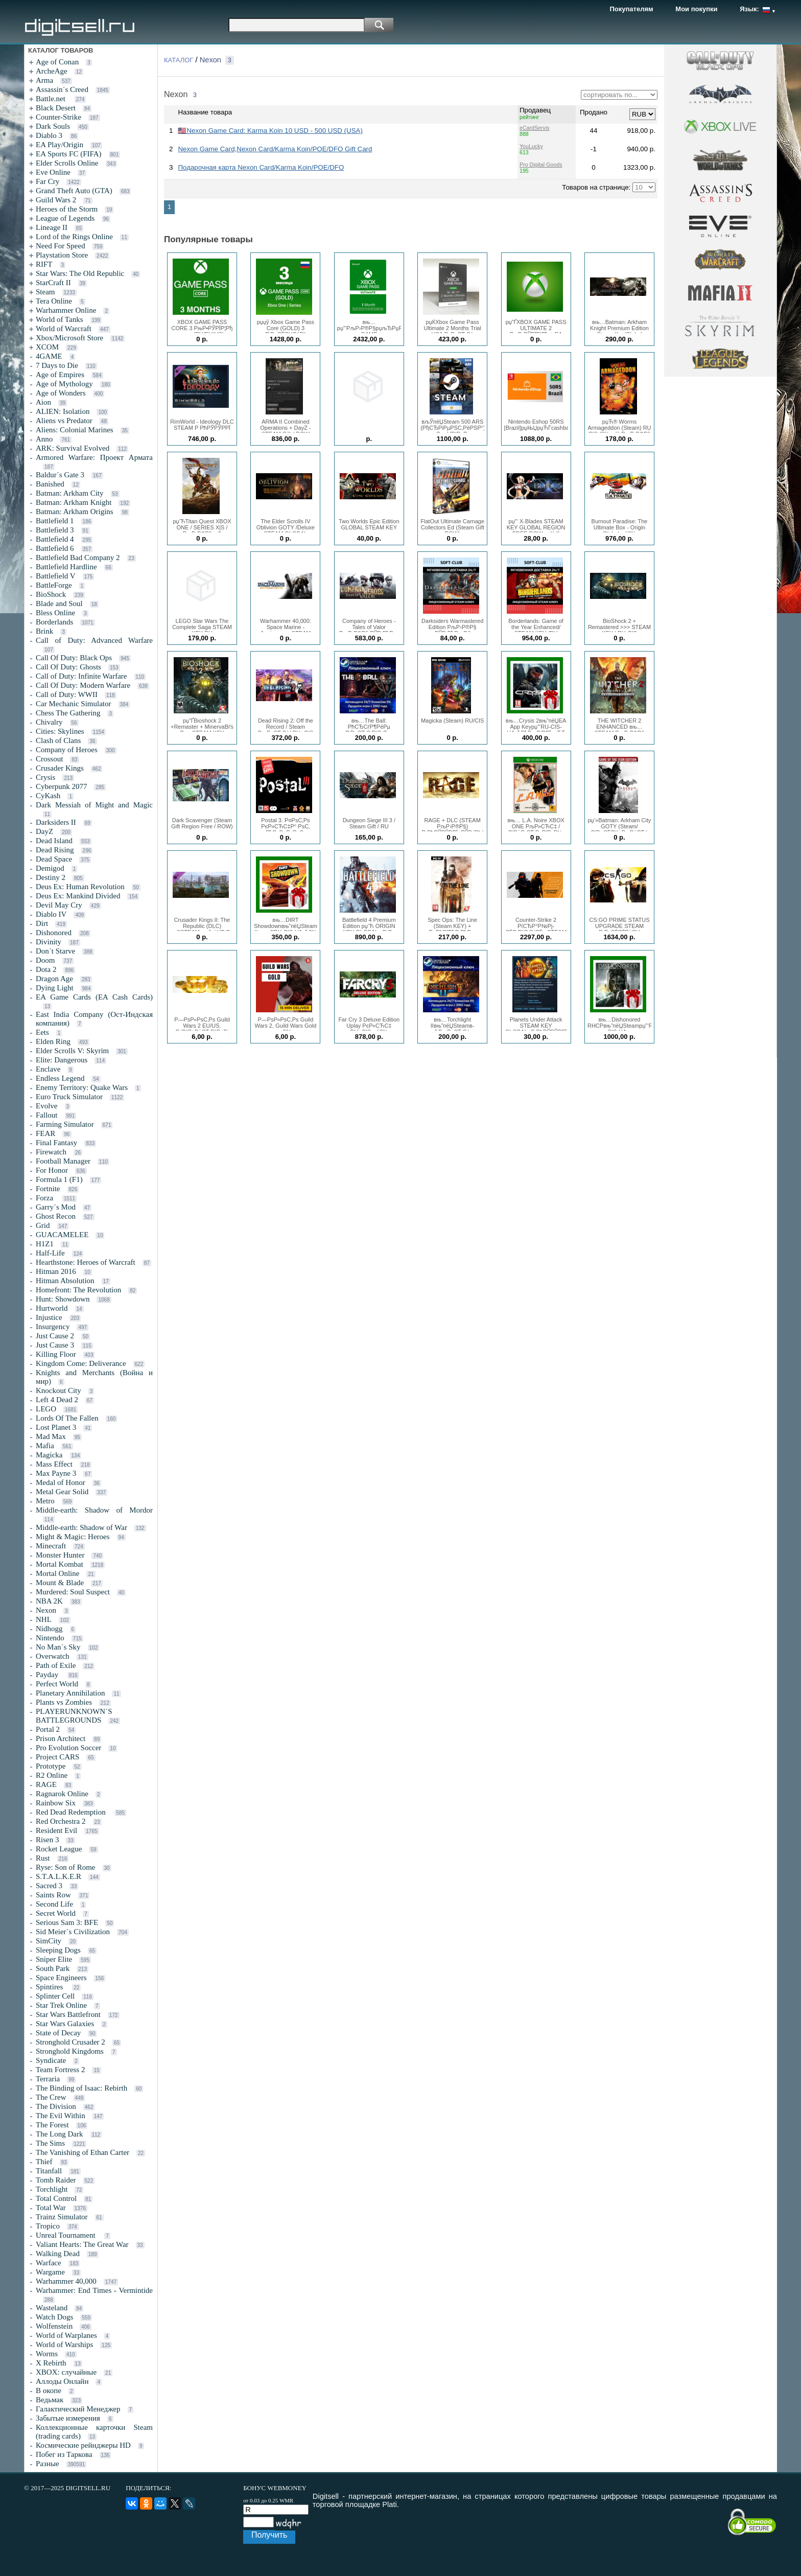 Image resolution: width=801 pixels, height=2576 pixels. What do you see at coordinates (78, 896) in the screenshot?
I see `Deus Ex: Mankind Divided` at bounding box center [78, 896].